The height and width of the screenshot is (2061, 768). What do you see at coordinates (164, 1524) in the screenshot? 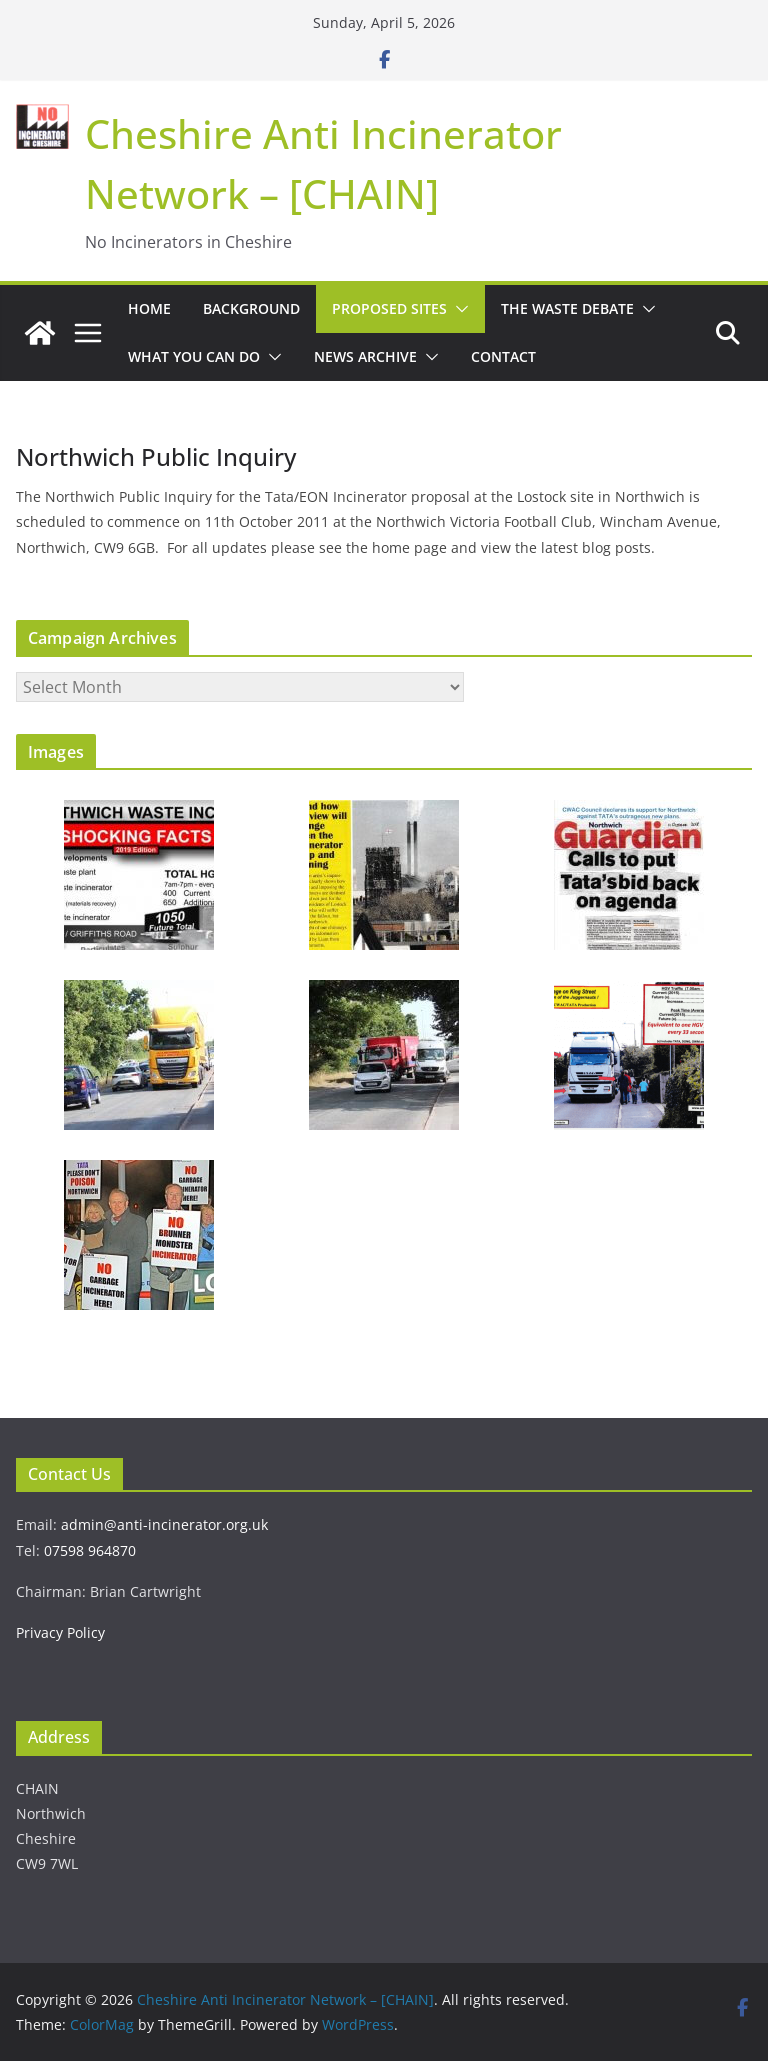
I see `admin@anti-incinerator.org.uk` at bounding box center [164, 1524].